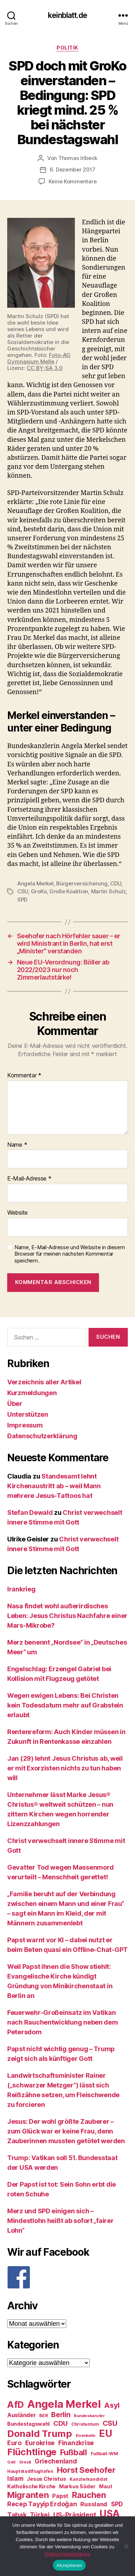 Image resolution: width=135 pixels, height=2576 pixels. What do you see at coordinates (24, 1075) in the screenshot?
I see `Kommentar` at bounding box center [24, 1075].